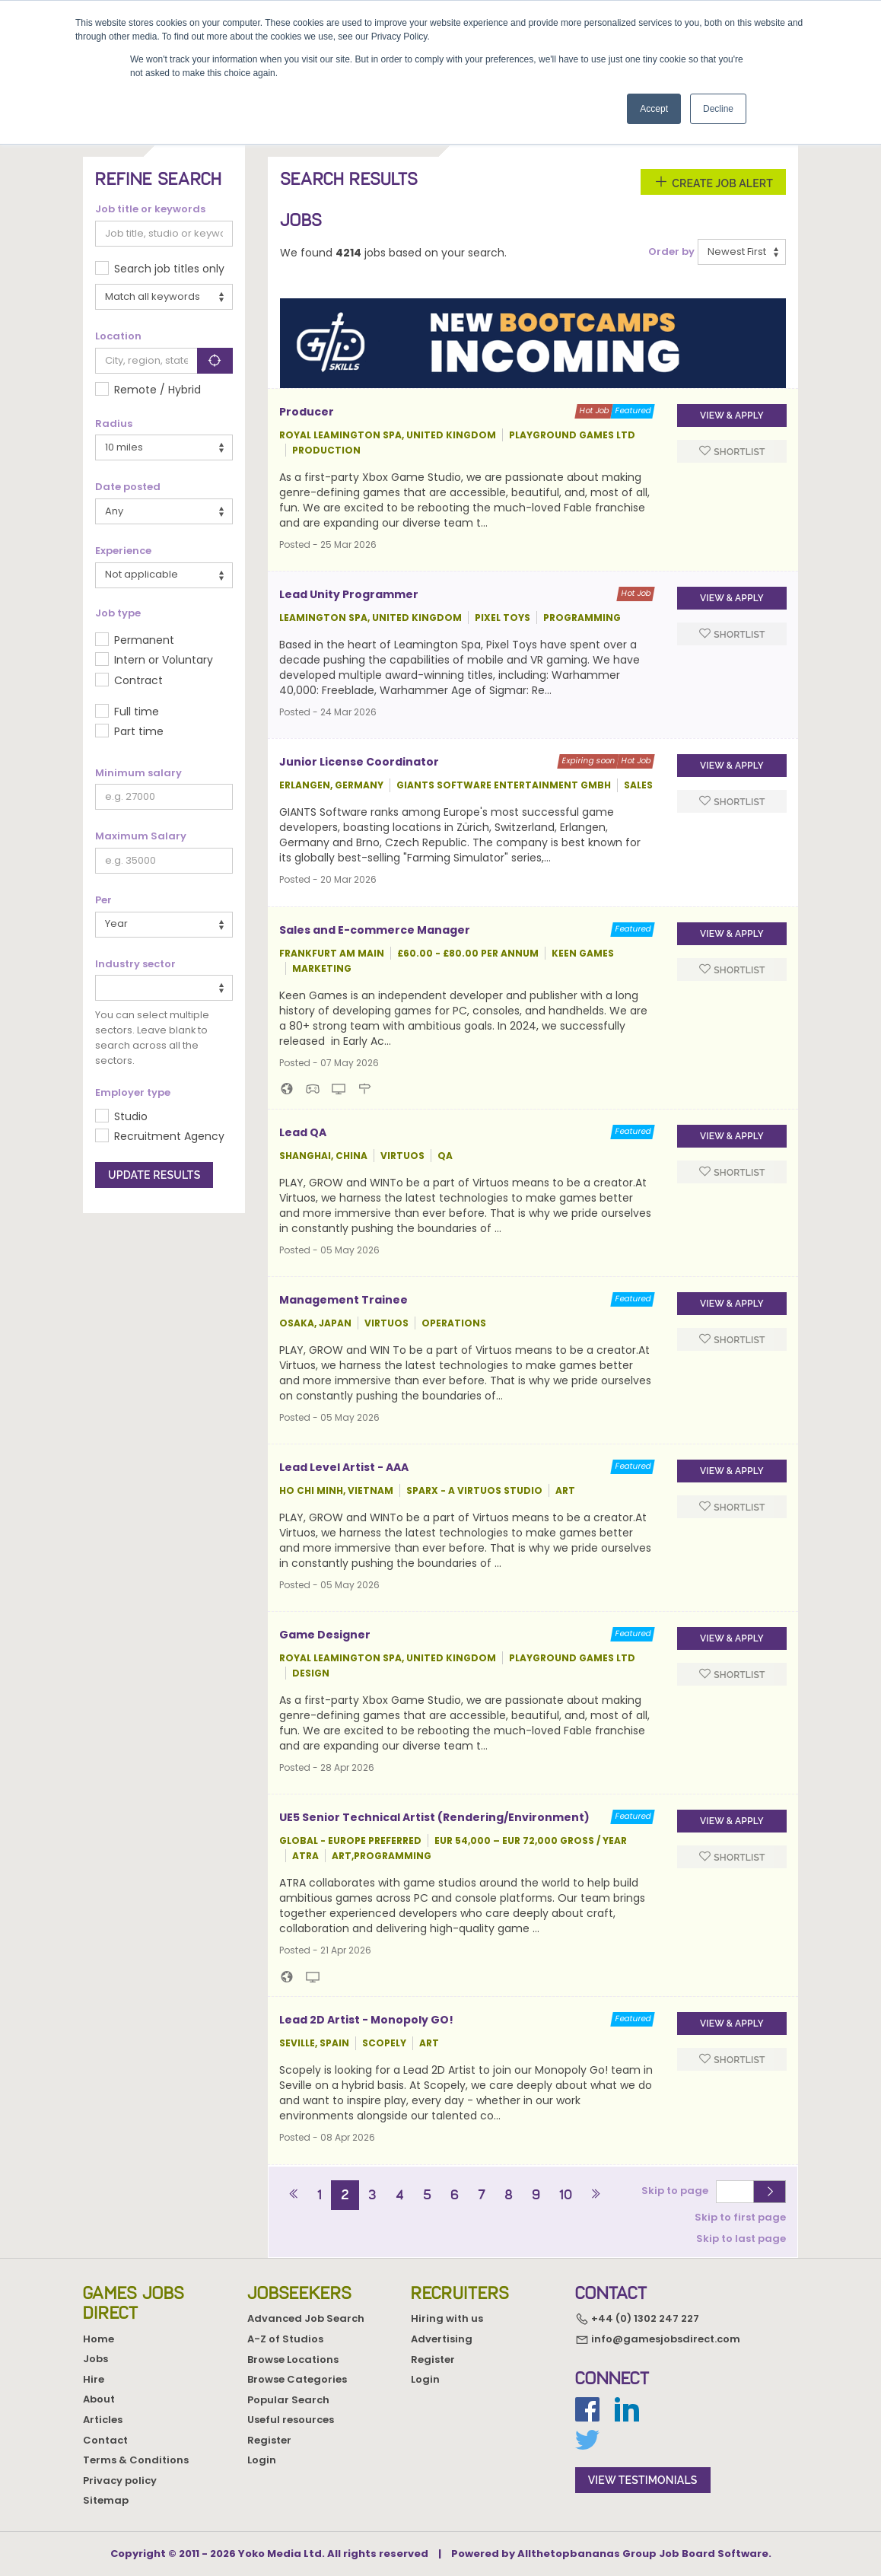 The image size is (881, 2576). Describe the element at coordinates (113, 424) in the screenshot. I see `Radius` at that location.